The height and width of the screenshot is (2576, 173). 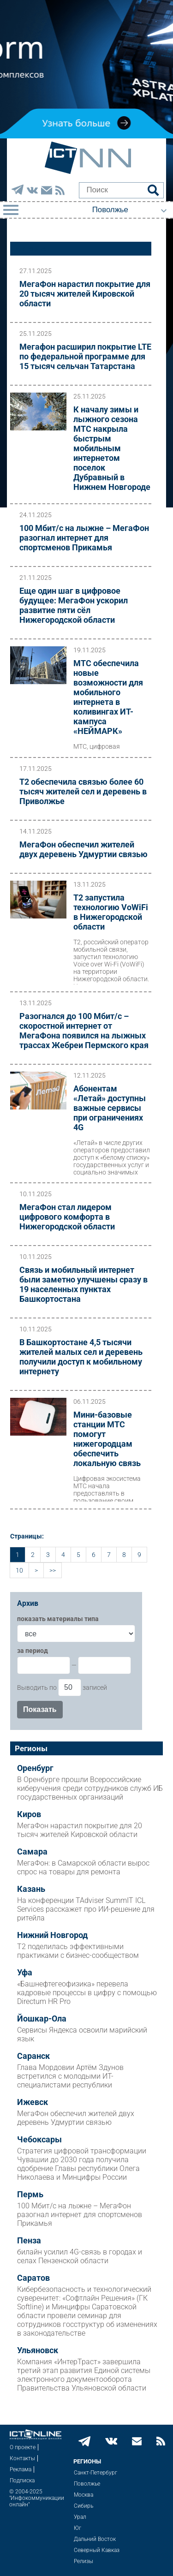 What do you see at coordinates (52, 1570) in the screenshot?
I see `>>` at bounding box center [52, 1570].